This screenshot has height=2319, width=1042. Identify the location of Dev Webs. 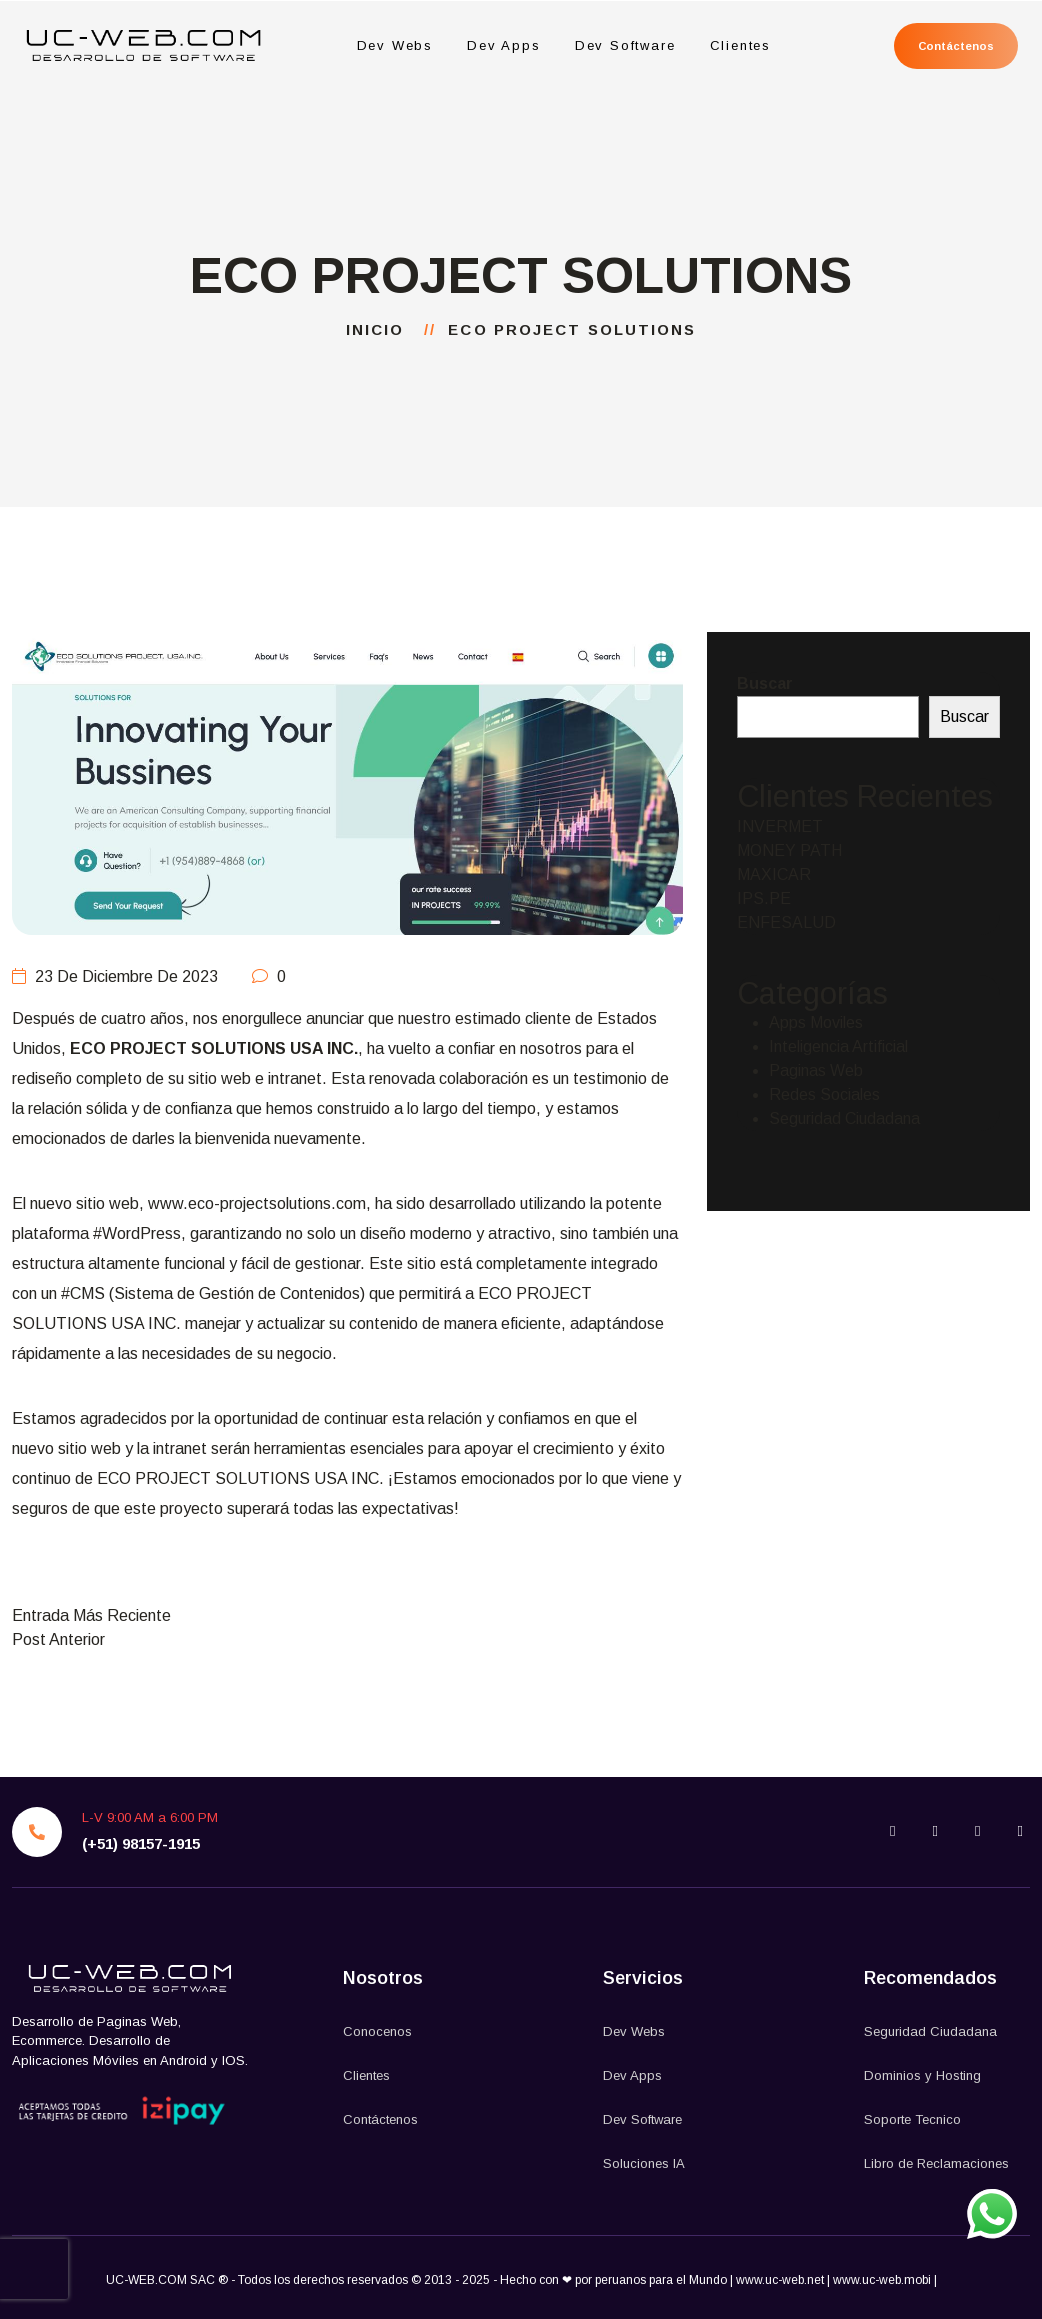
(394, 45).